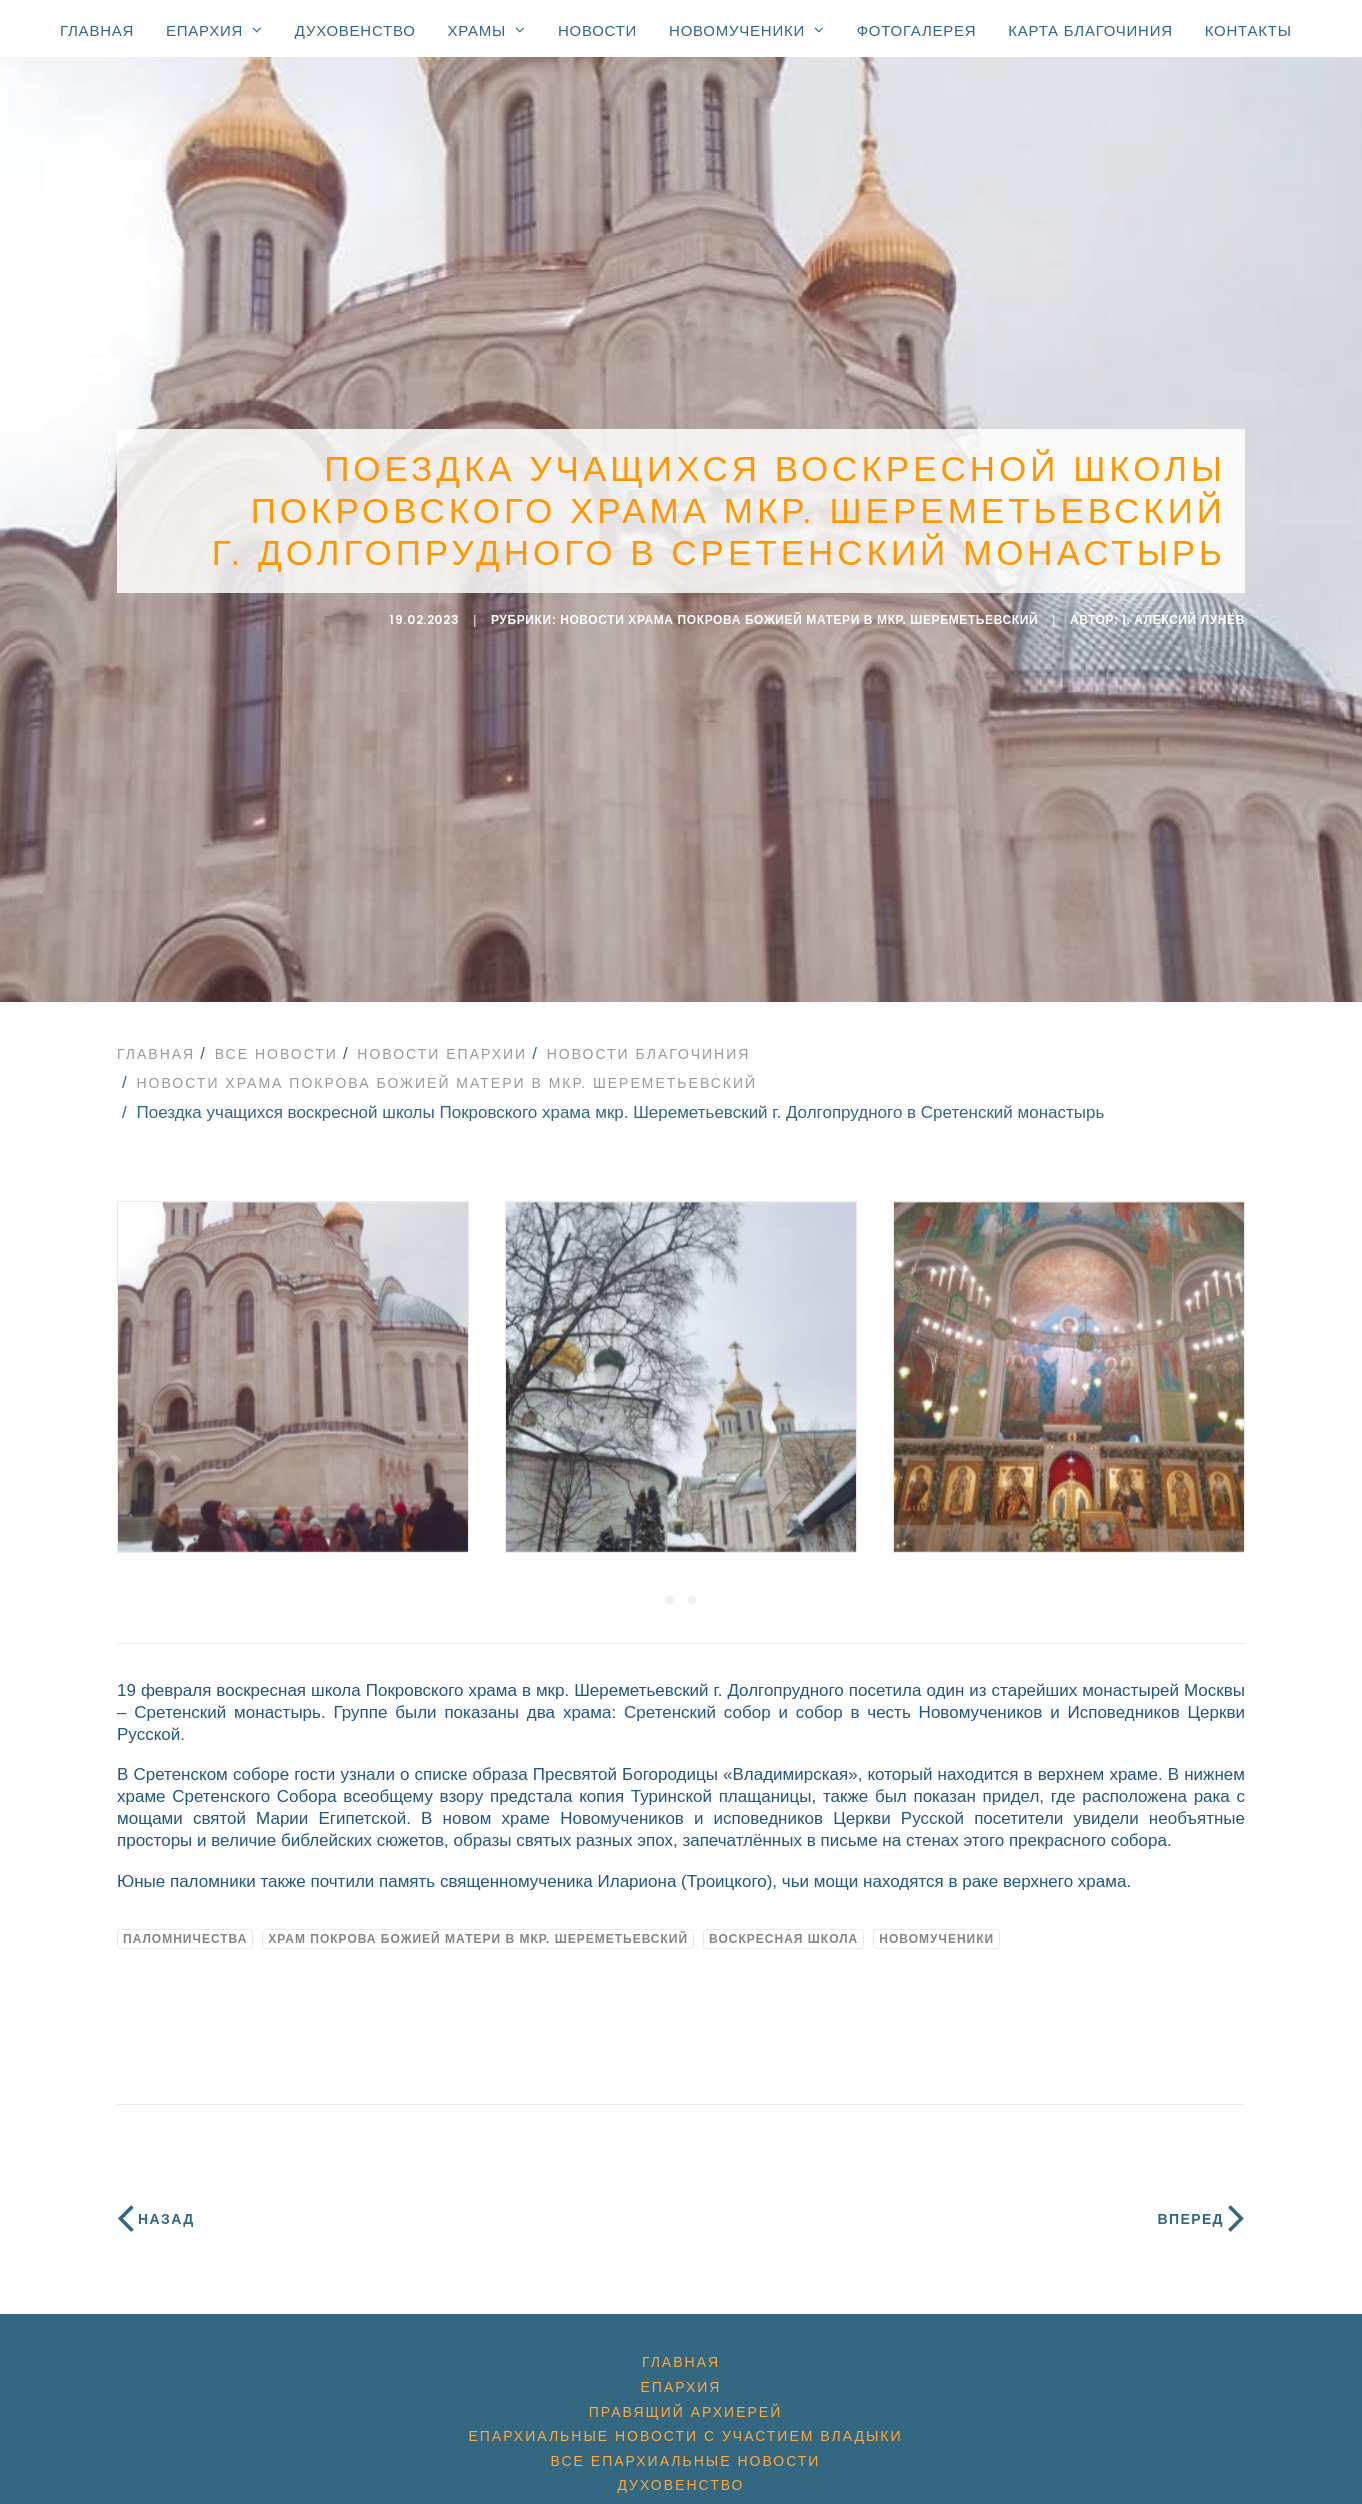 The image size is (1362, 2504). What do you see at coordinates (442, 1034) in the screenshot?
I see `Новости епархии` at bounding box center [442, 1034].